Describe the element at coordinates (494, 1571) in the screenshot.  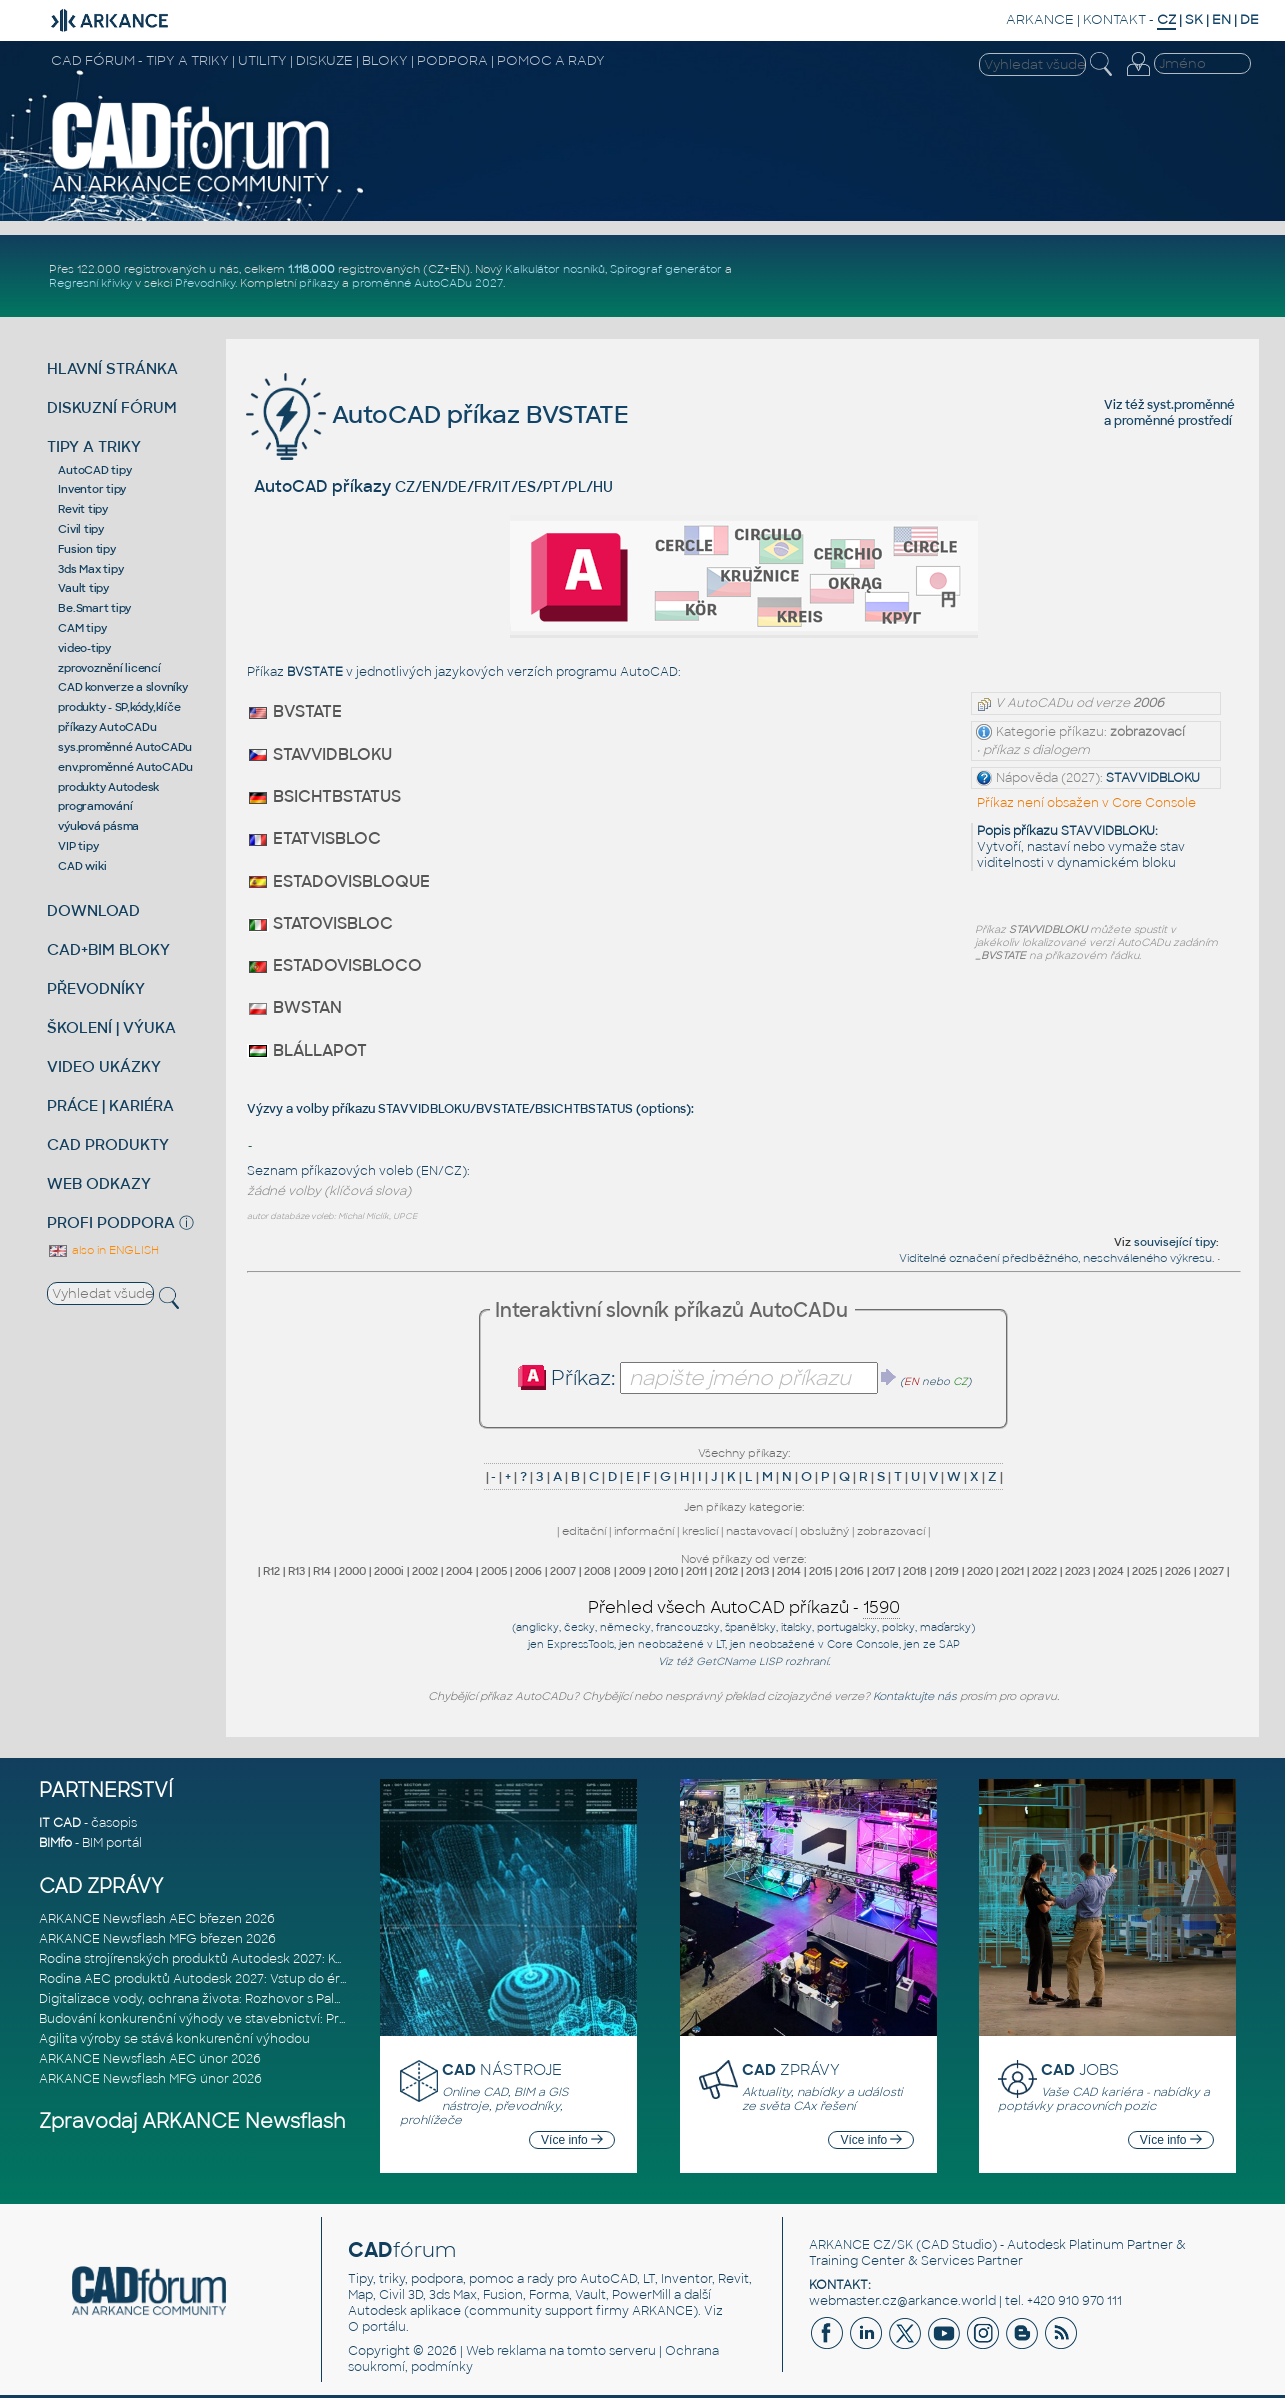
I see `2005` at that location.